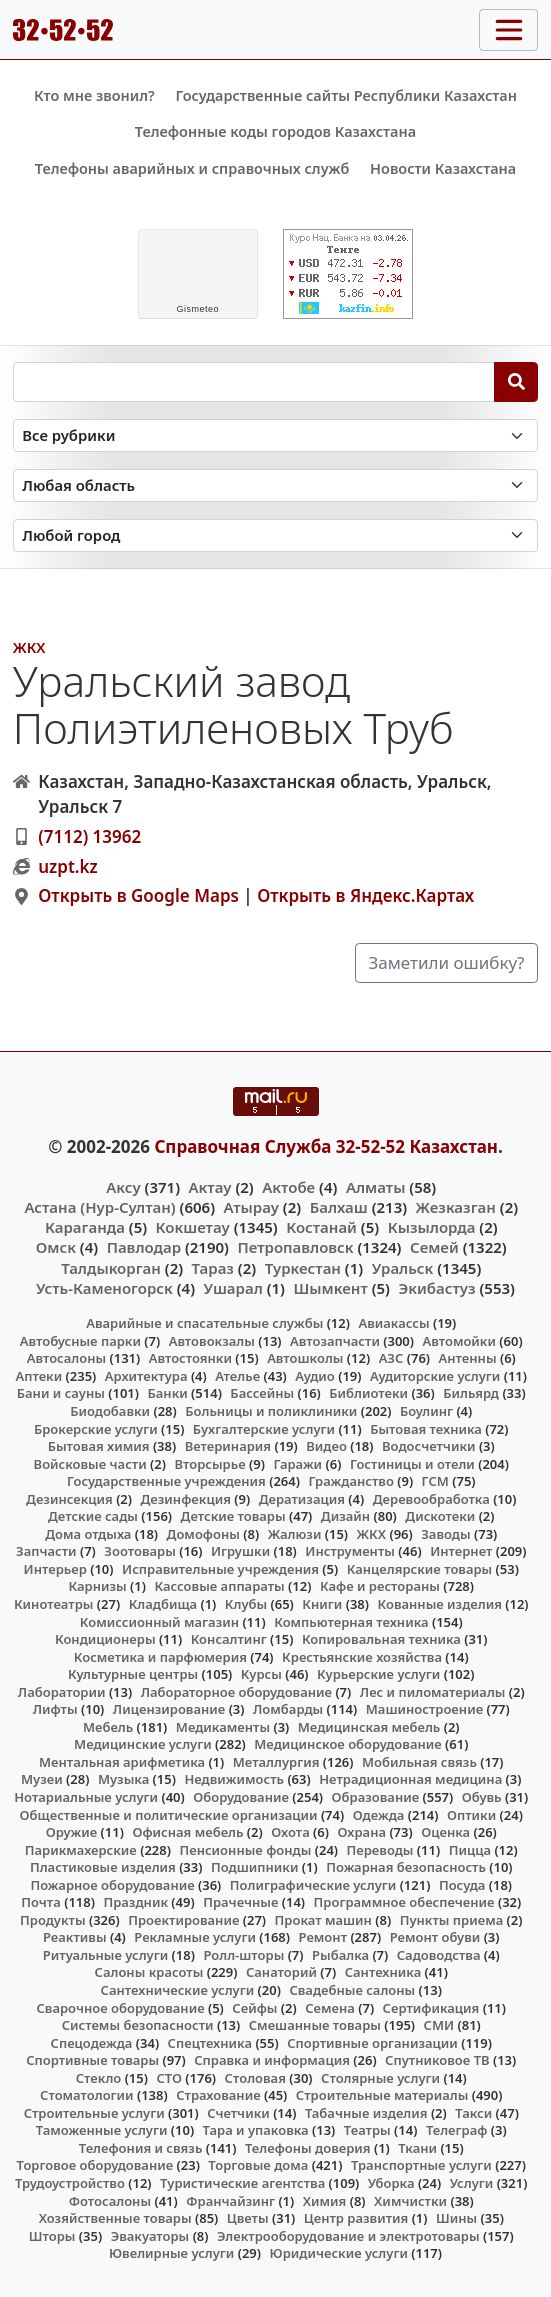 The image size is (551, 2297). What do you see at coordinates (123, 1779) in the screenshot?
I see `Музыка` at bounding box center [123, 1779].